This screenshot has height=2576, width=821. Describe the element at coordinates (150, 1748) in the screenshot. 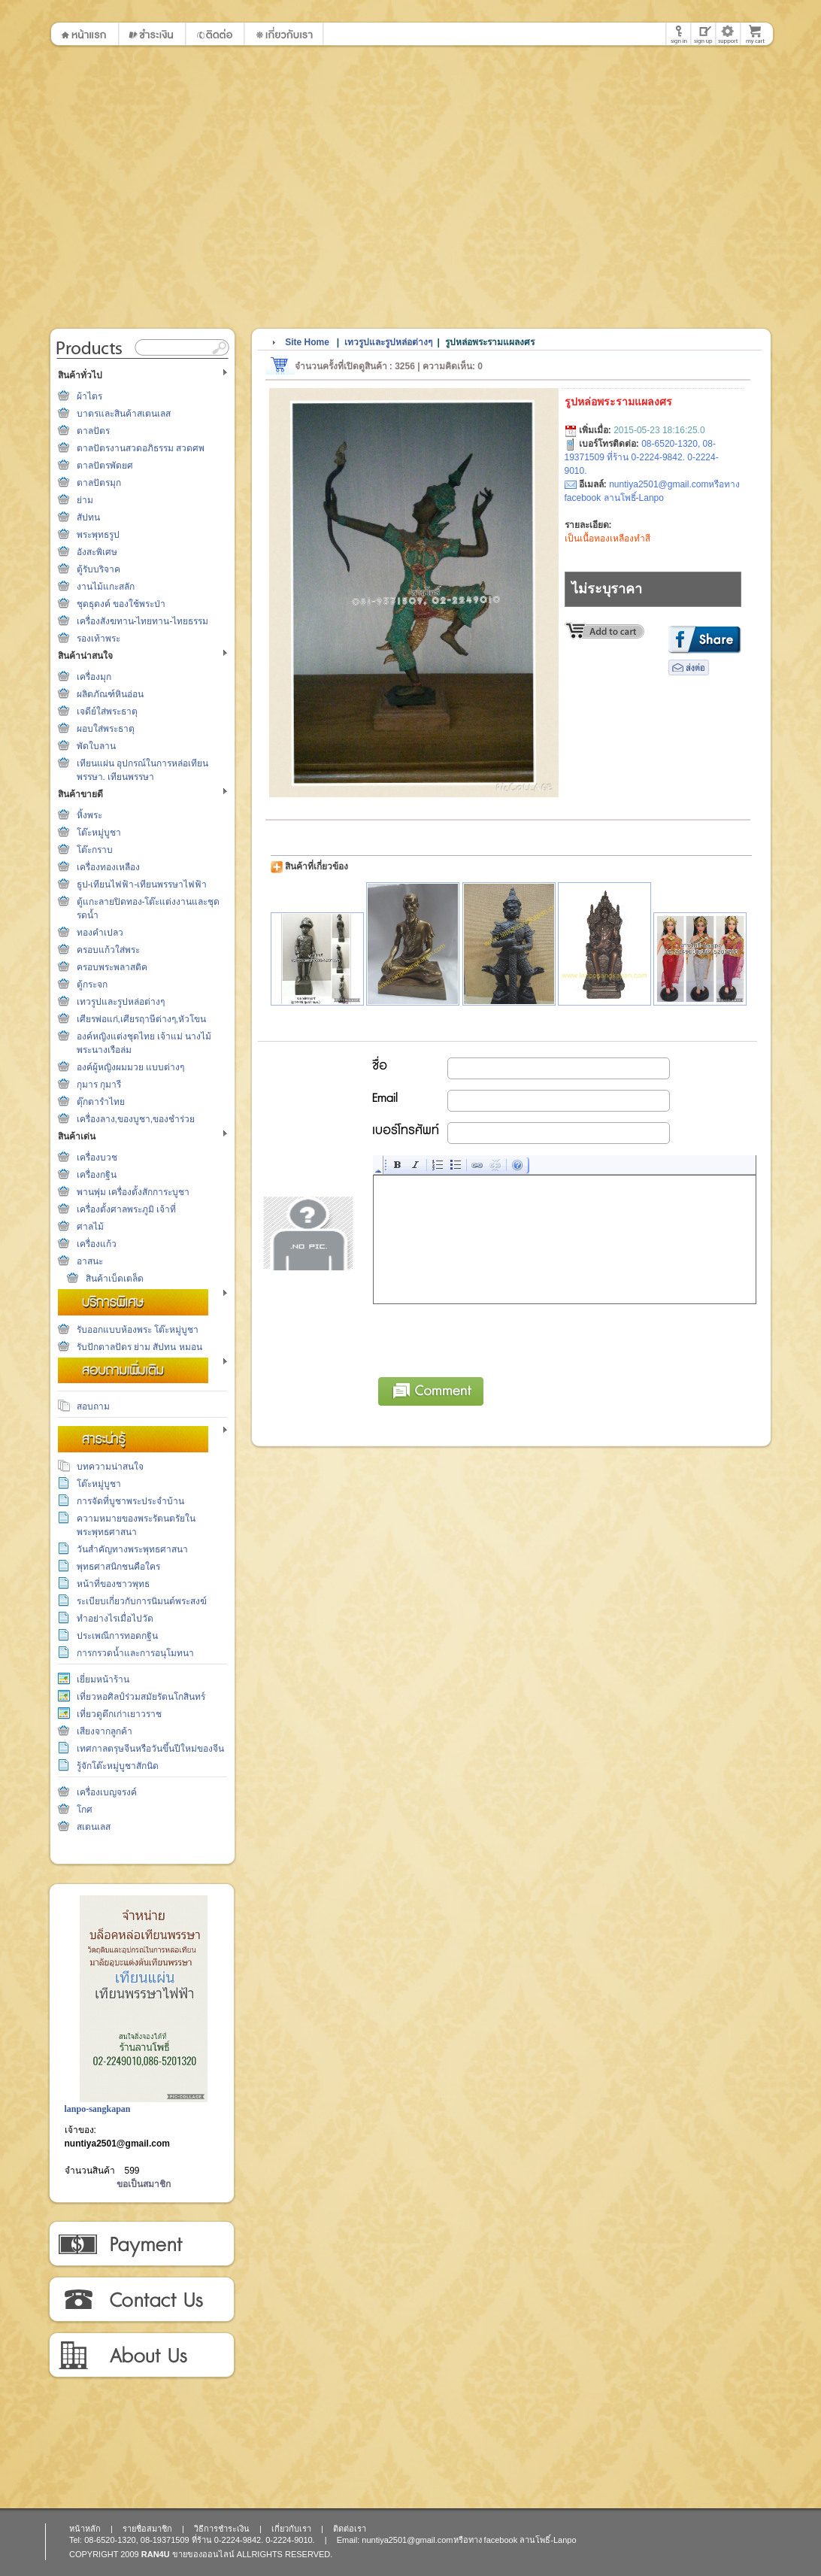

I see `เทศกาลตรุษจีนหรือวันขึ้นปีใหม่ของจีน` at that location.